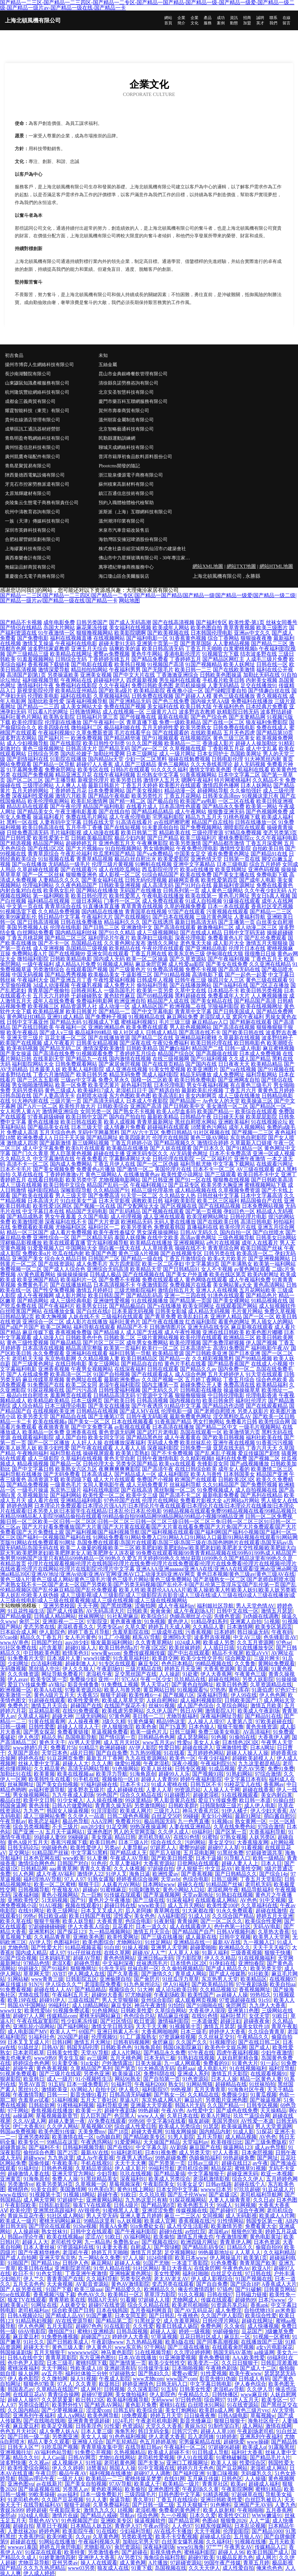 The height and width of the screenshot is (2576, 298). I want to click on 国内精品福利丝袜, so click(76, 932).